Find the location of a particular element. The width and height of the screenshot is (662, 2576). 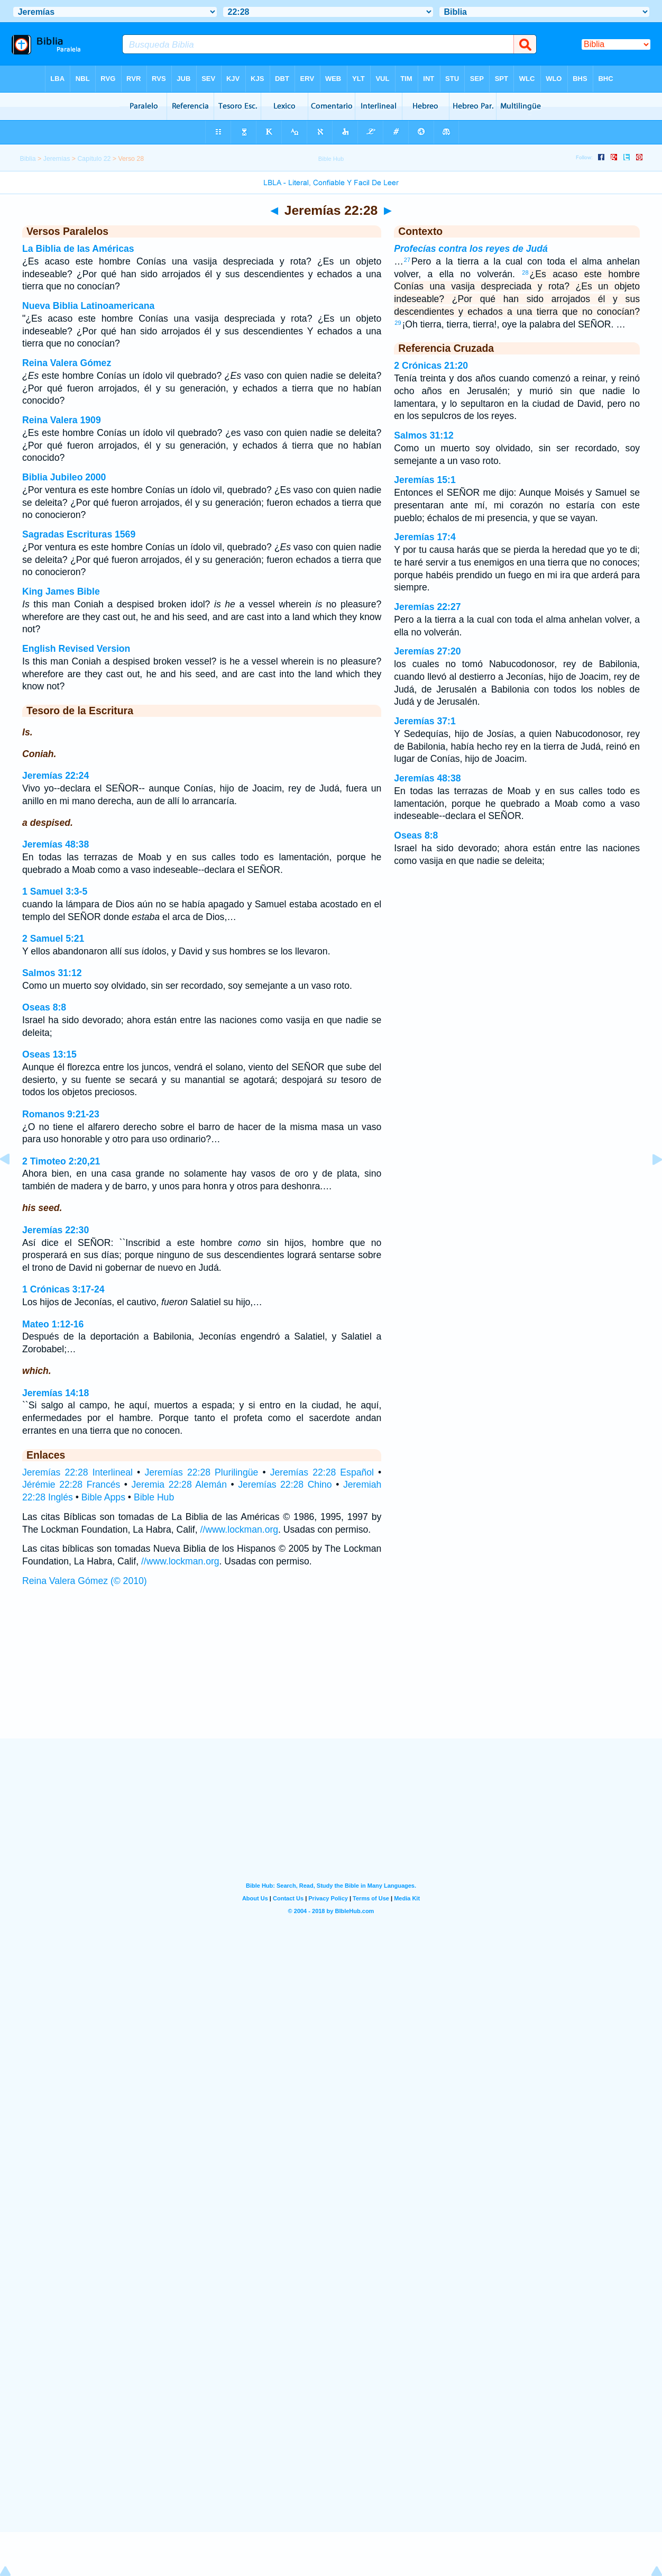

27 is located at coordinates (407, 260).